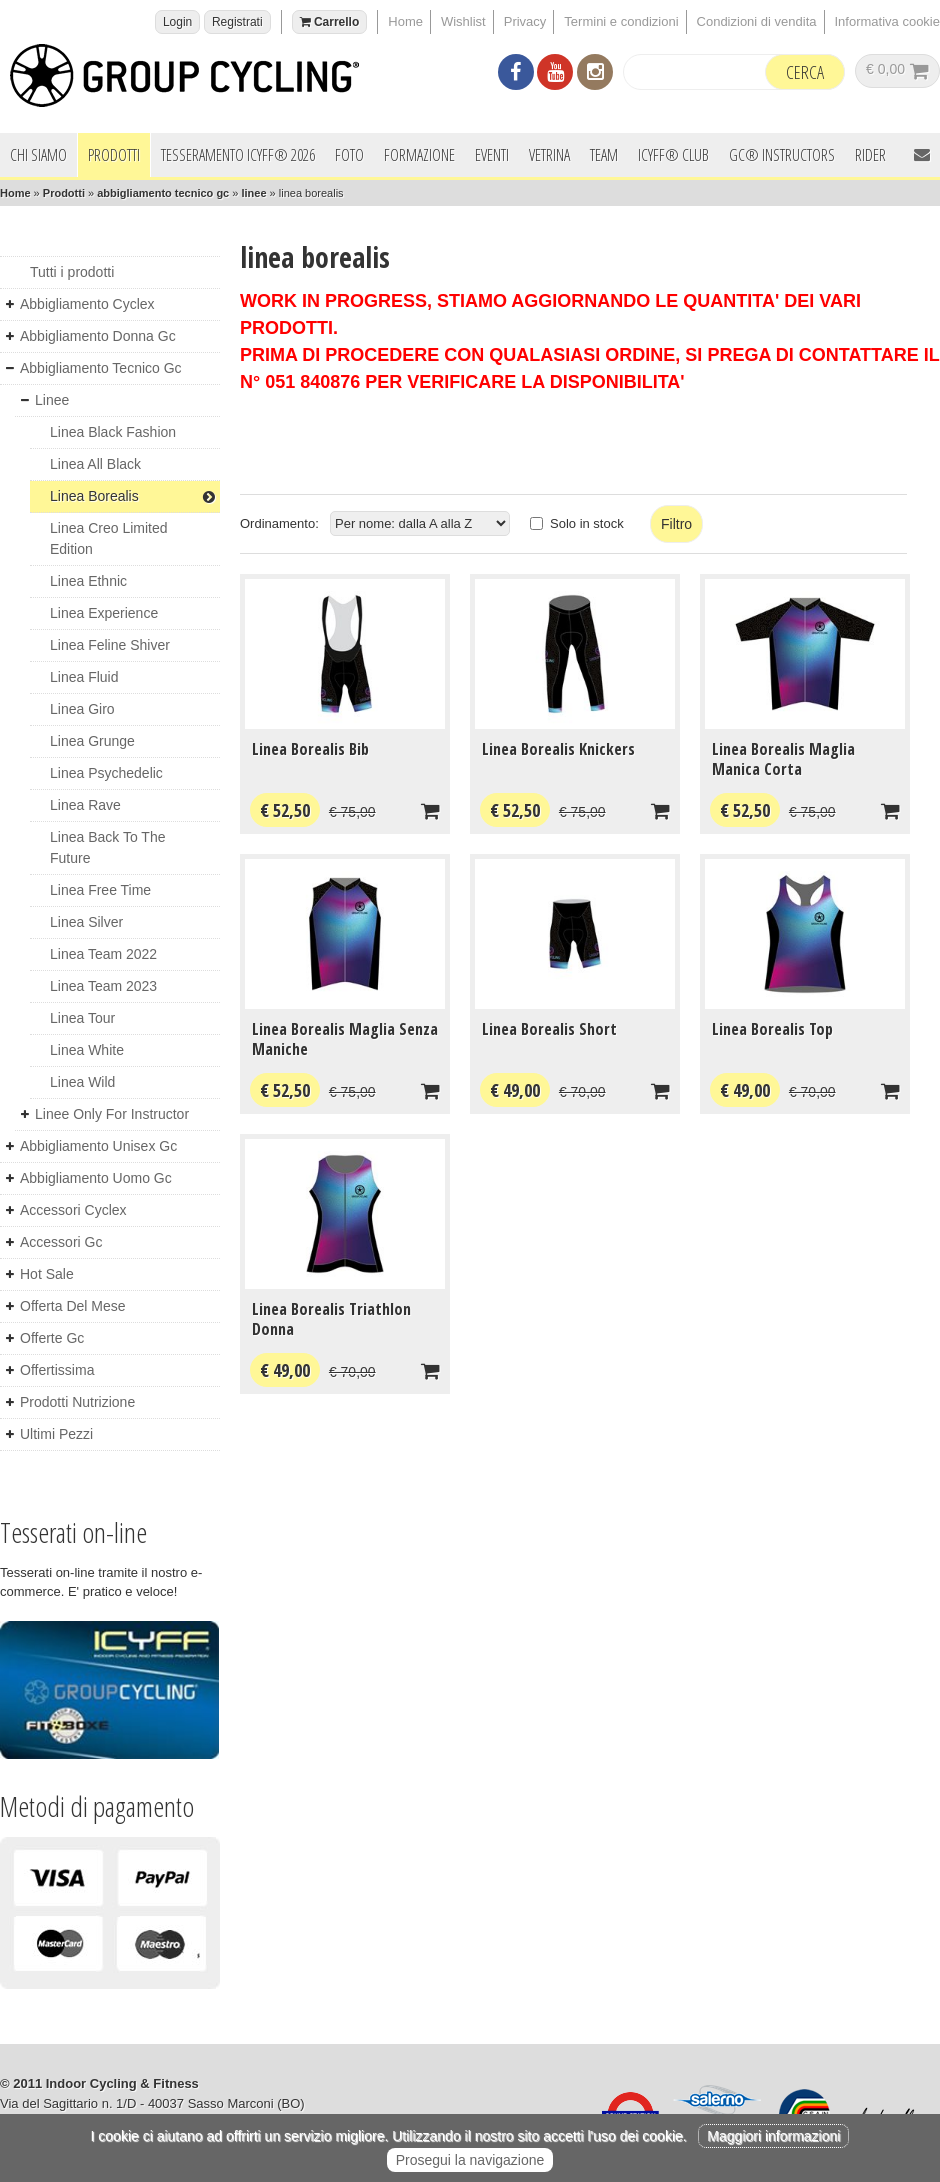 The width and height of the screenshot is (940, 2182). Describe the element at coordinates (106, 773) in the screenshot. I see `linea psychedelic` at that location.